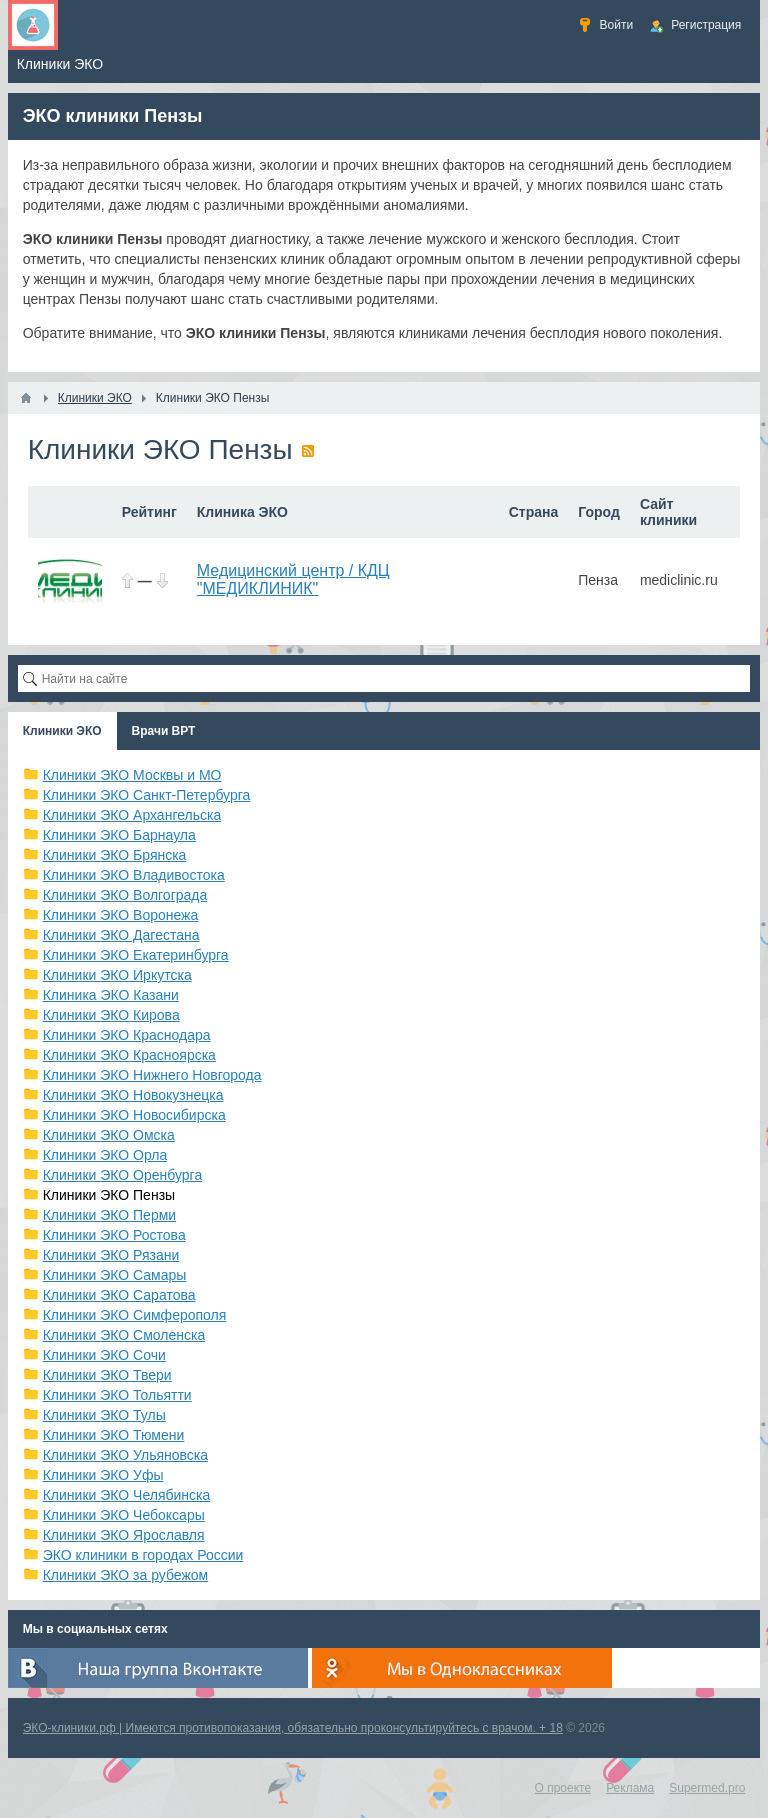  Describe the element at coordinates (124, 1335) in the screenshot. I see `Клиники ЭКО Смоленска` at that location.